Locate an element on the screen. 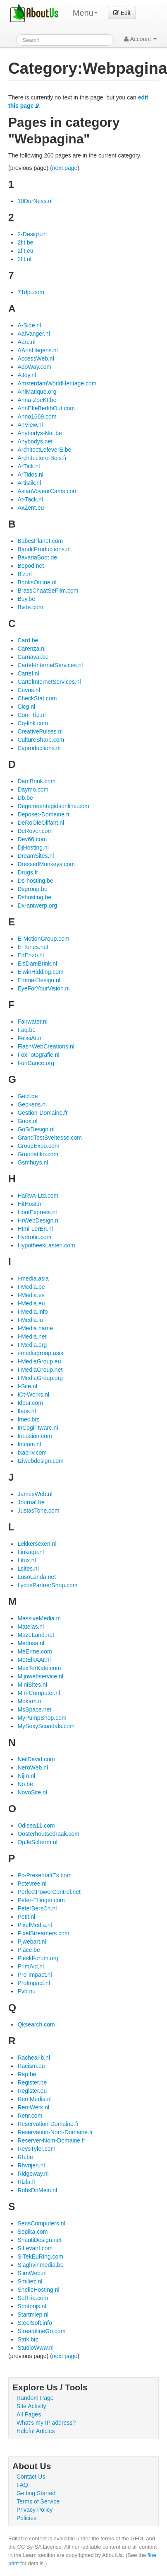 This screenshot has height=2576, width=167. Anybodys.net is located at coordinates (34, 441).